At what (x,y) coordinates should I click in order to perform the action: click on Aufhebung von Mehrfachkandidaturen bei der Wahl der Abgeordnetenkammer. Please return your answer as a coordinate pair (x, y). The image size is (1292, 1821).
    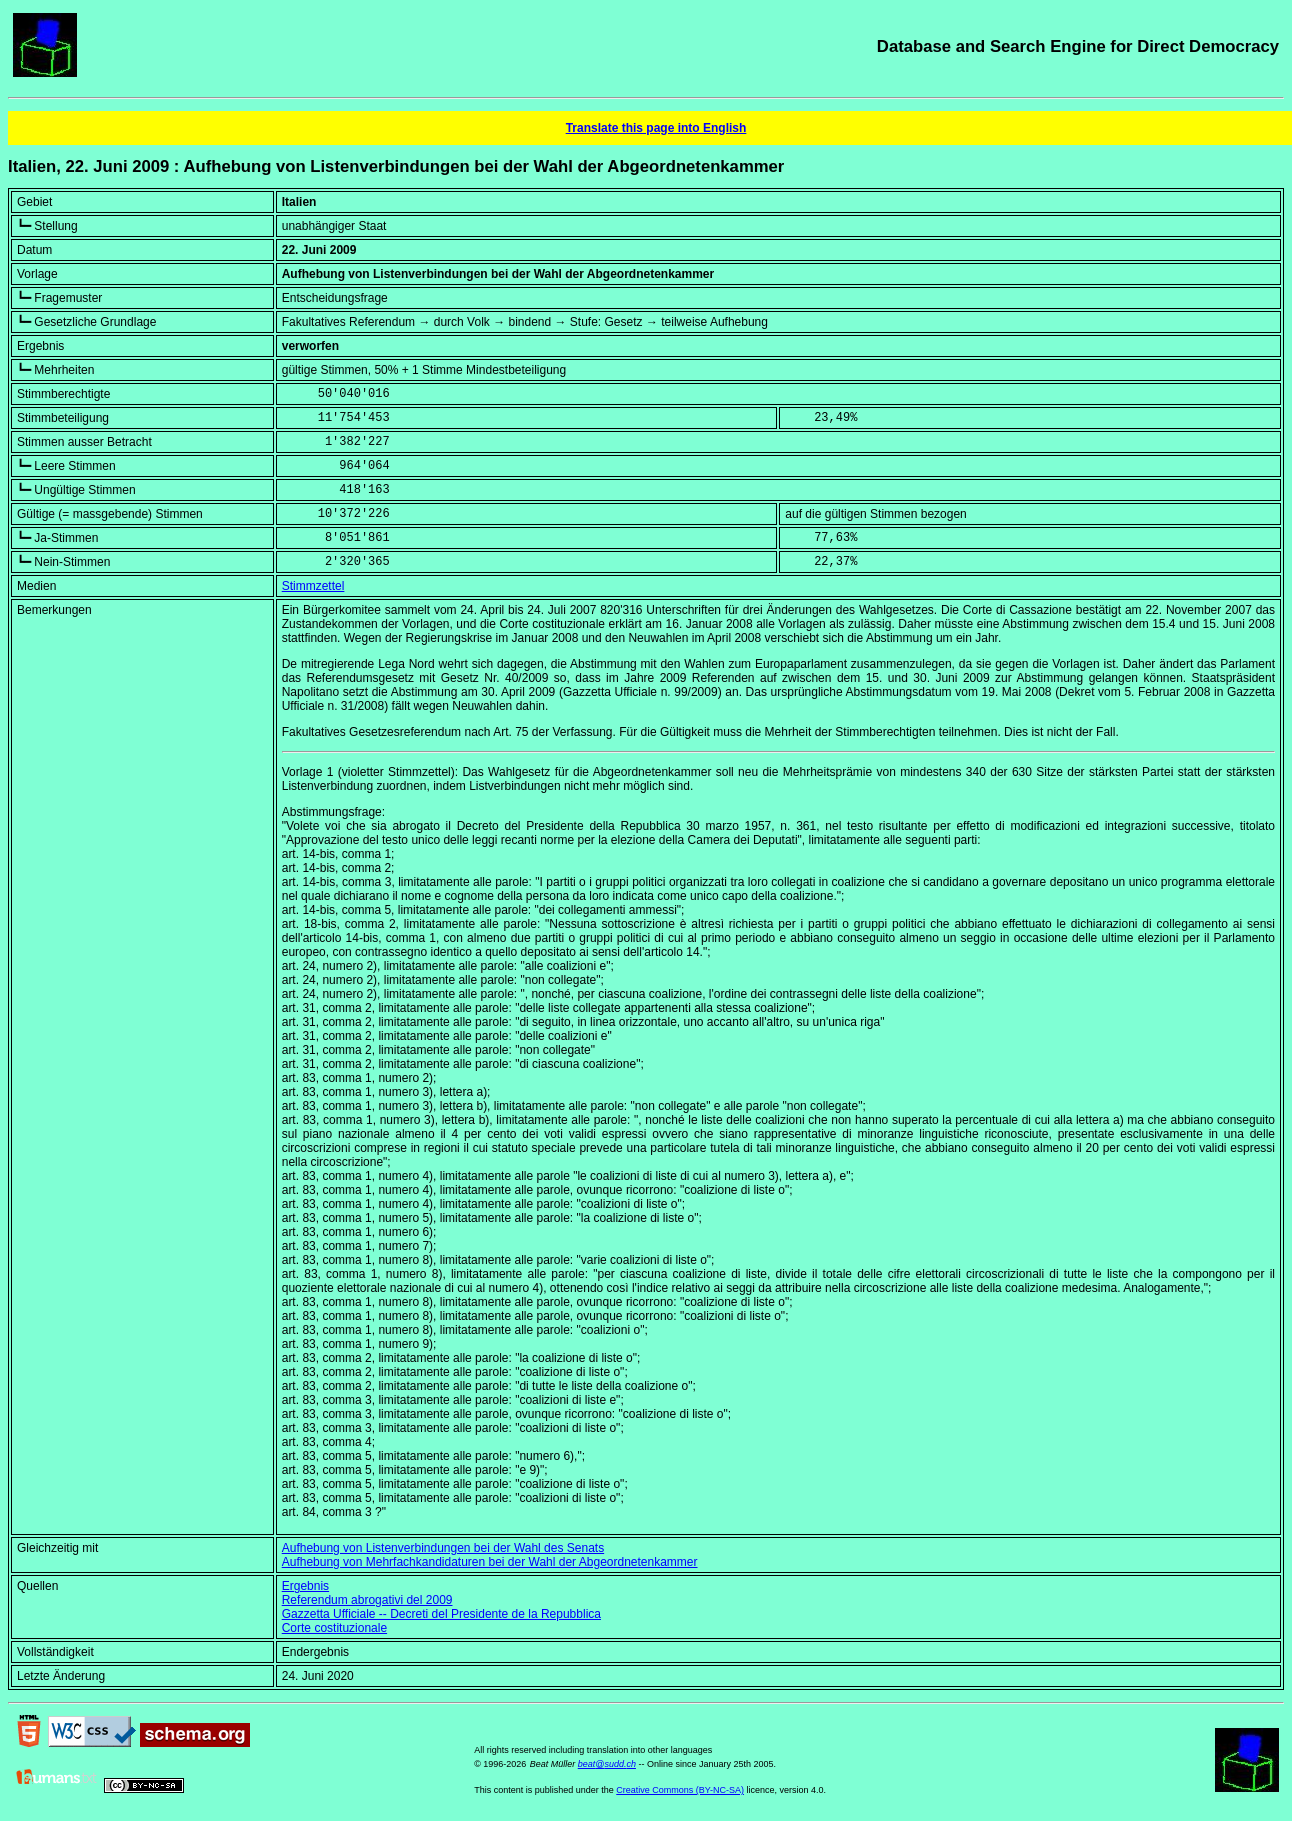
    Looking at the image, I should click on (490, 1562).